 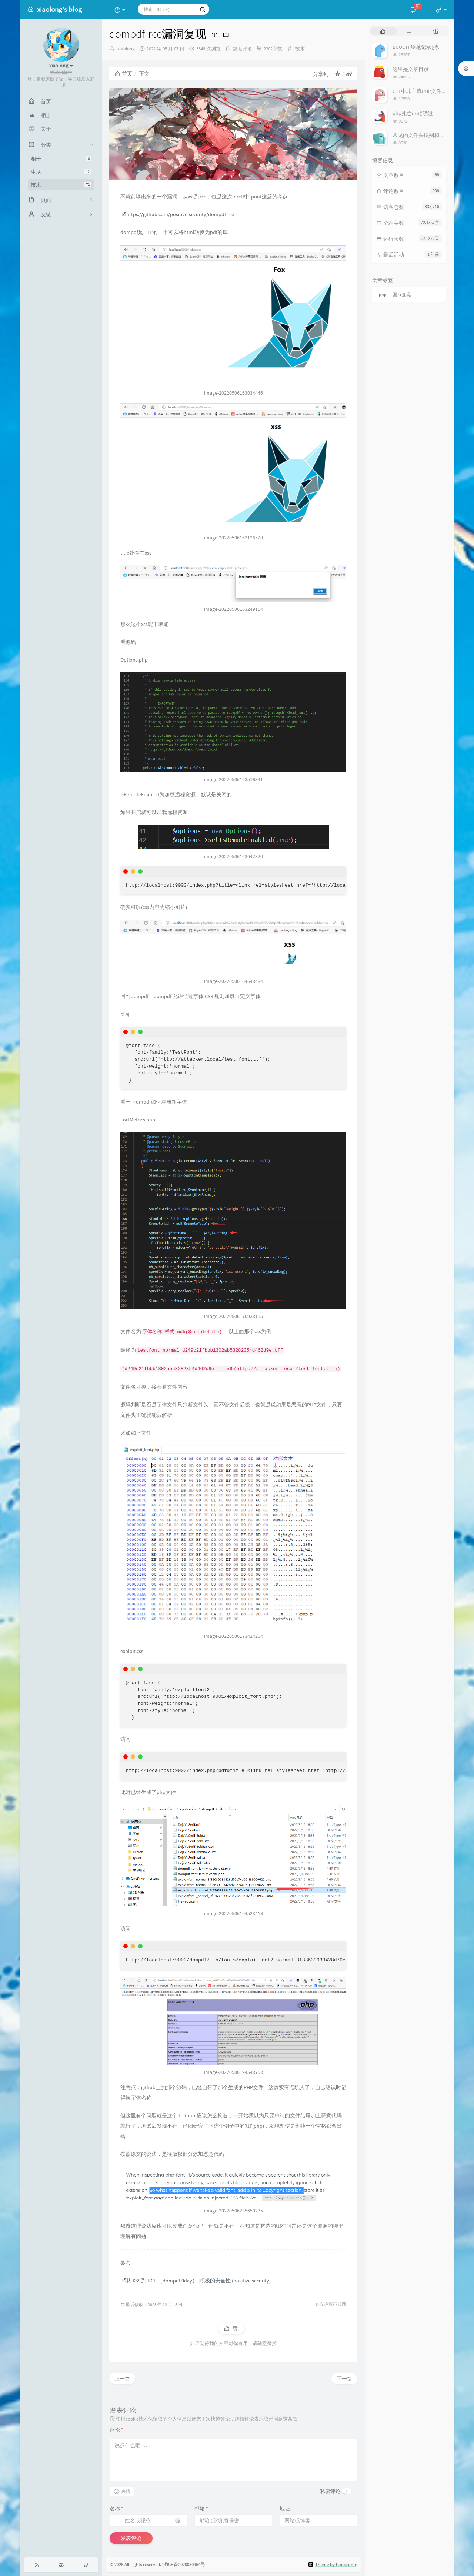 What do you see at coordinates (413, 113) in the screenshot?
I see `php死亡exit()绕过` at bounding box center [413, 113].